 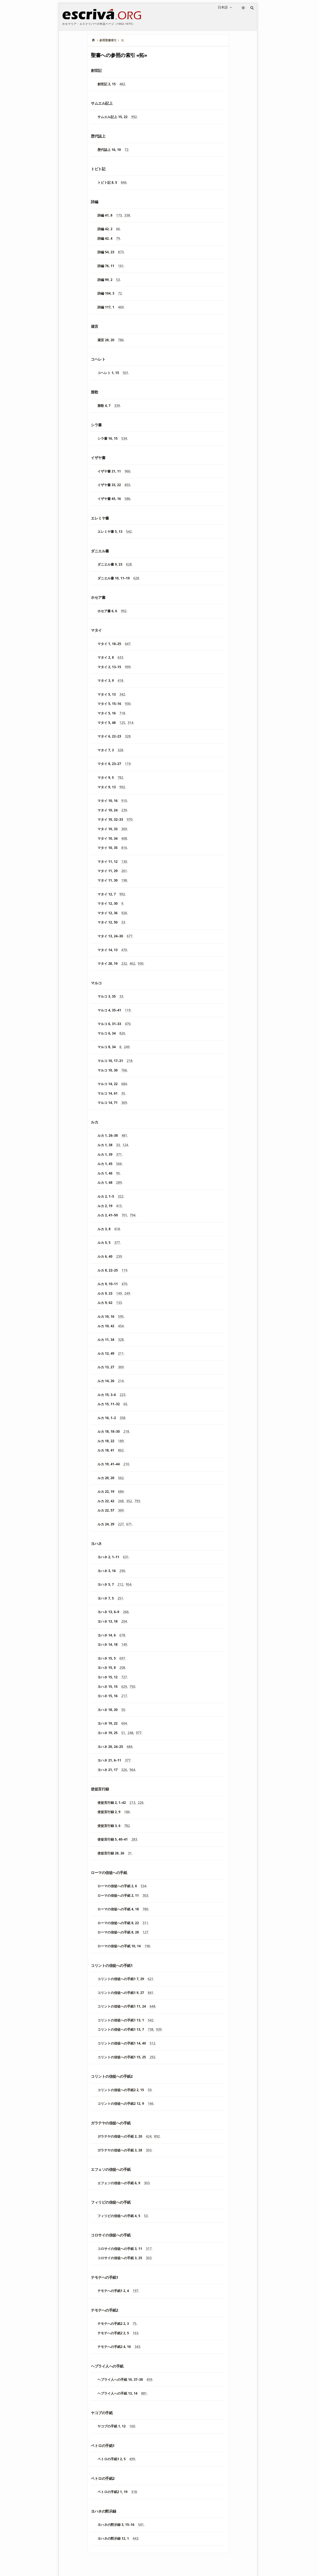 What do you see at coordinates (124, 847) in the screenshot?
I see `816` at bounding box center [124, 847].